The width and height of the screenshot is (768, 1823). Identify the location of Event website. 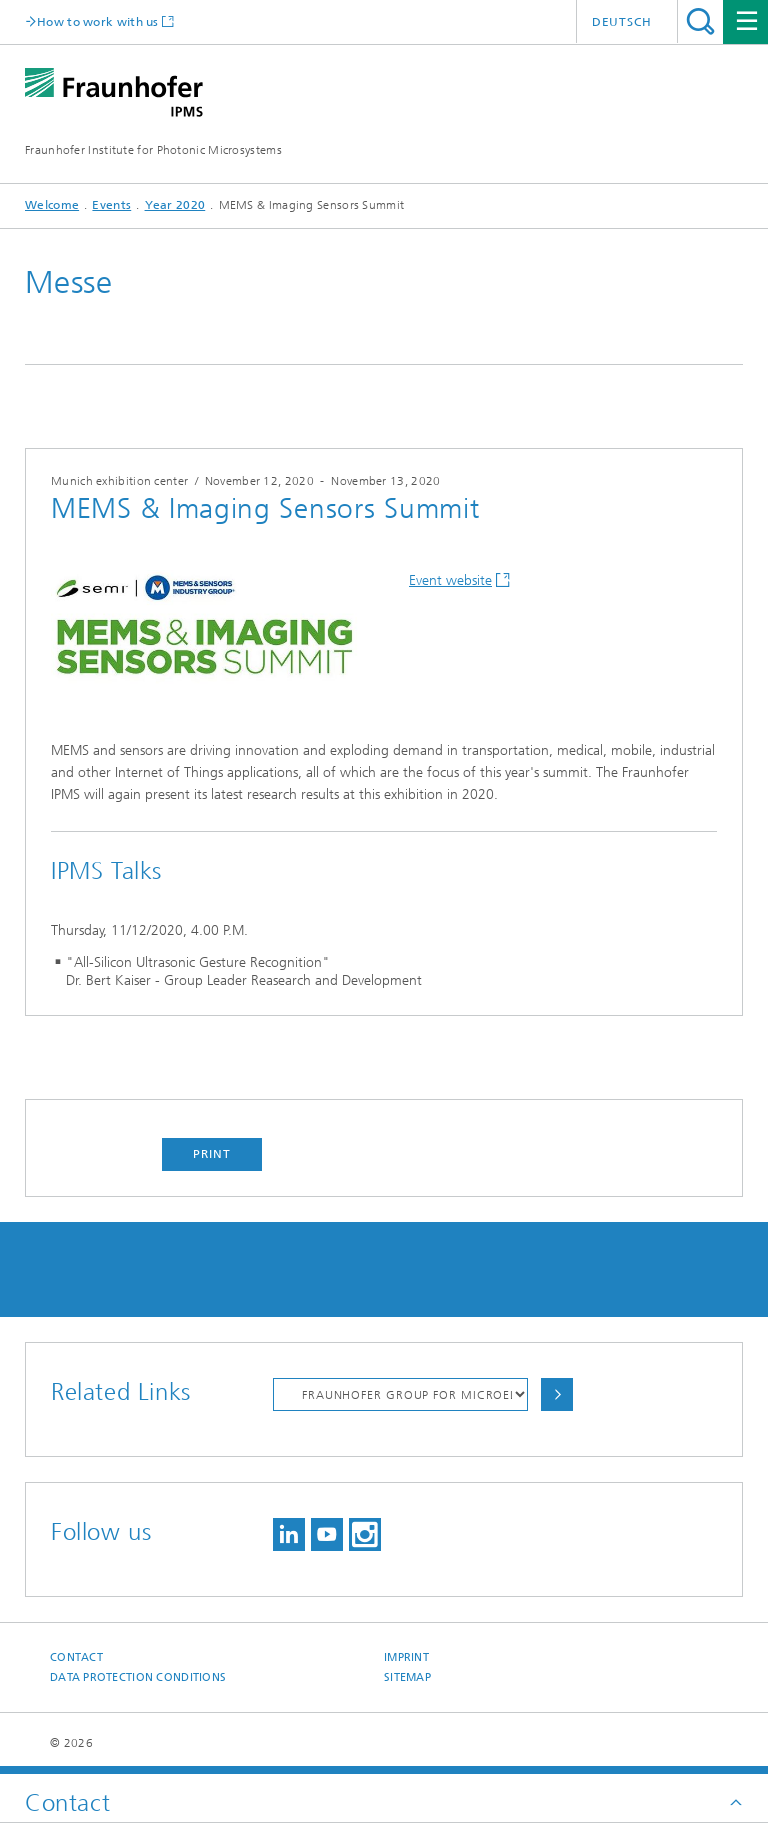
(450, 580).